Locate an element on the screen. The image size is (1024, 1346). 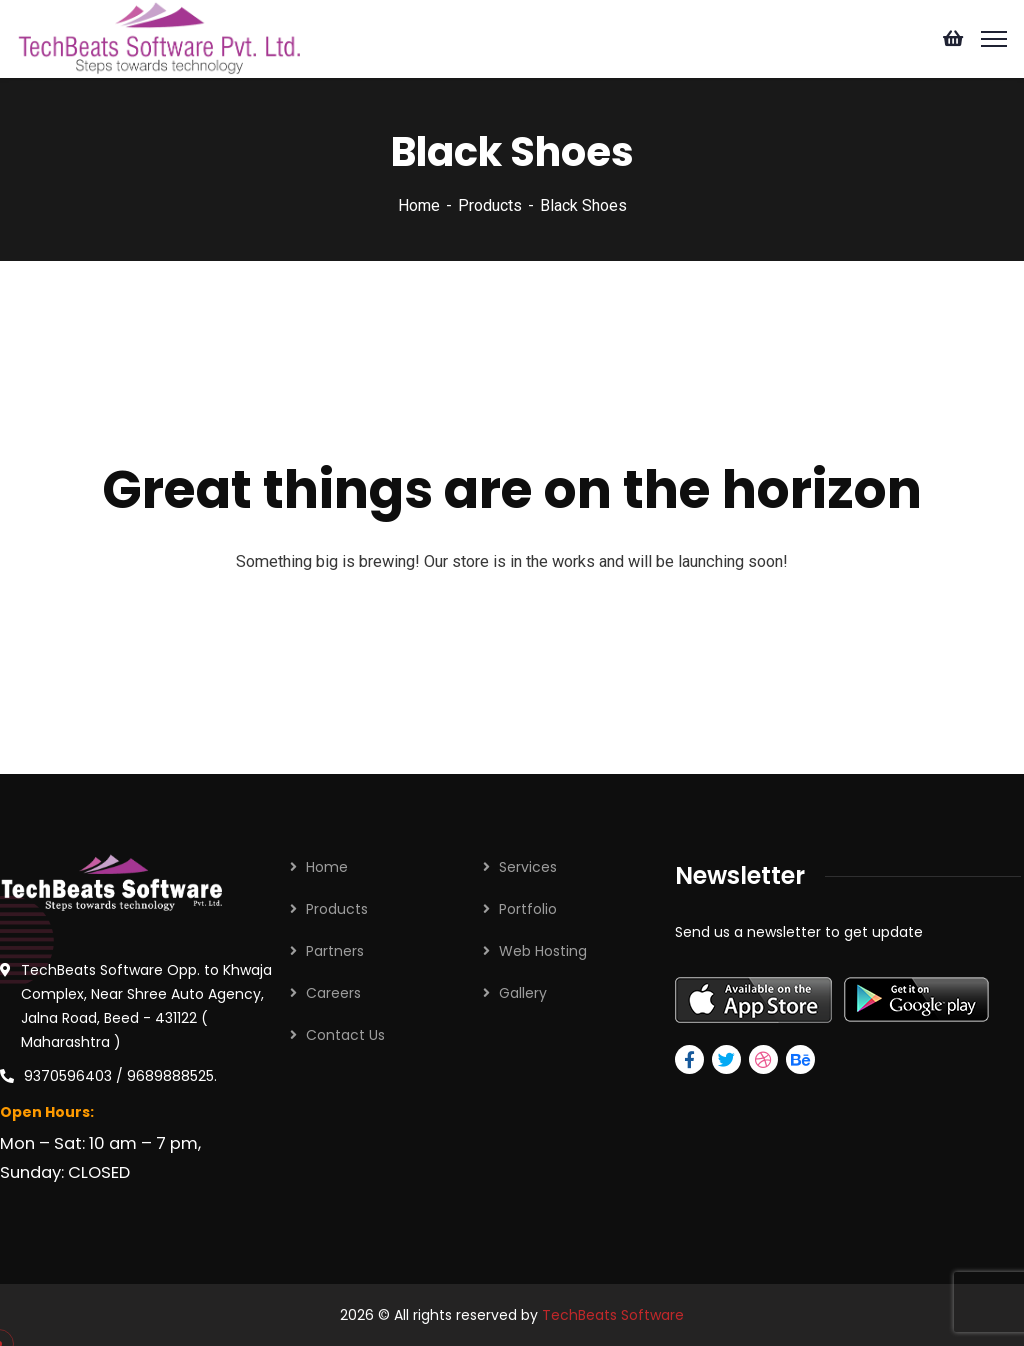
Home is located at coordinates (419, 205).